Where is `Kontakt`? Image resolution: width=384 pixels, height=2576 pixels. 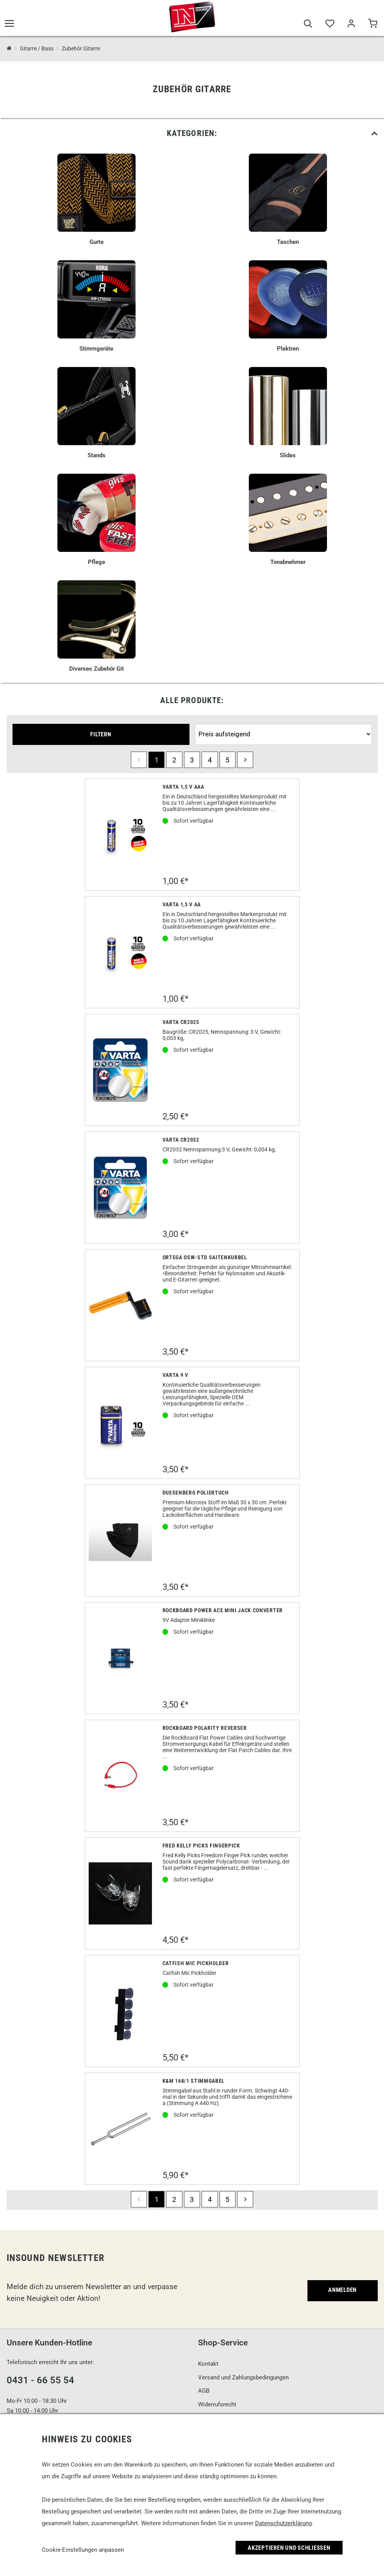
Kontakt is located at coordinates (208, 2363).